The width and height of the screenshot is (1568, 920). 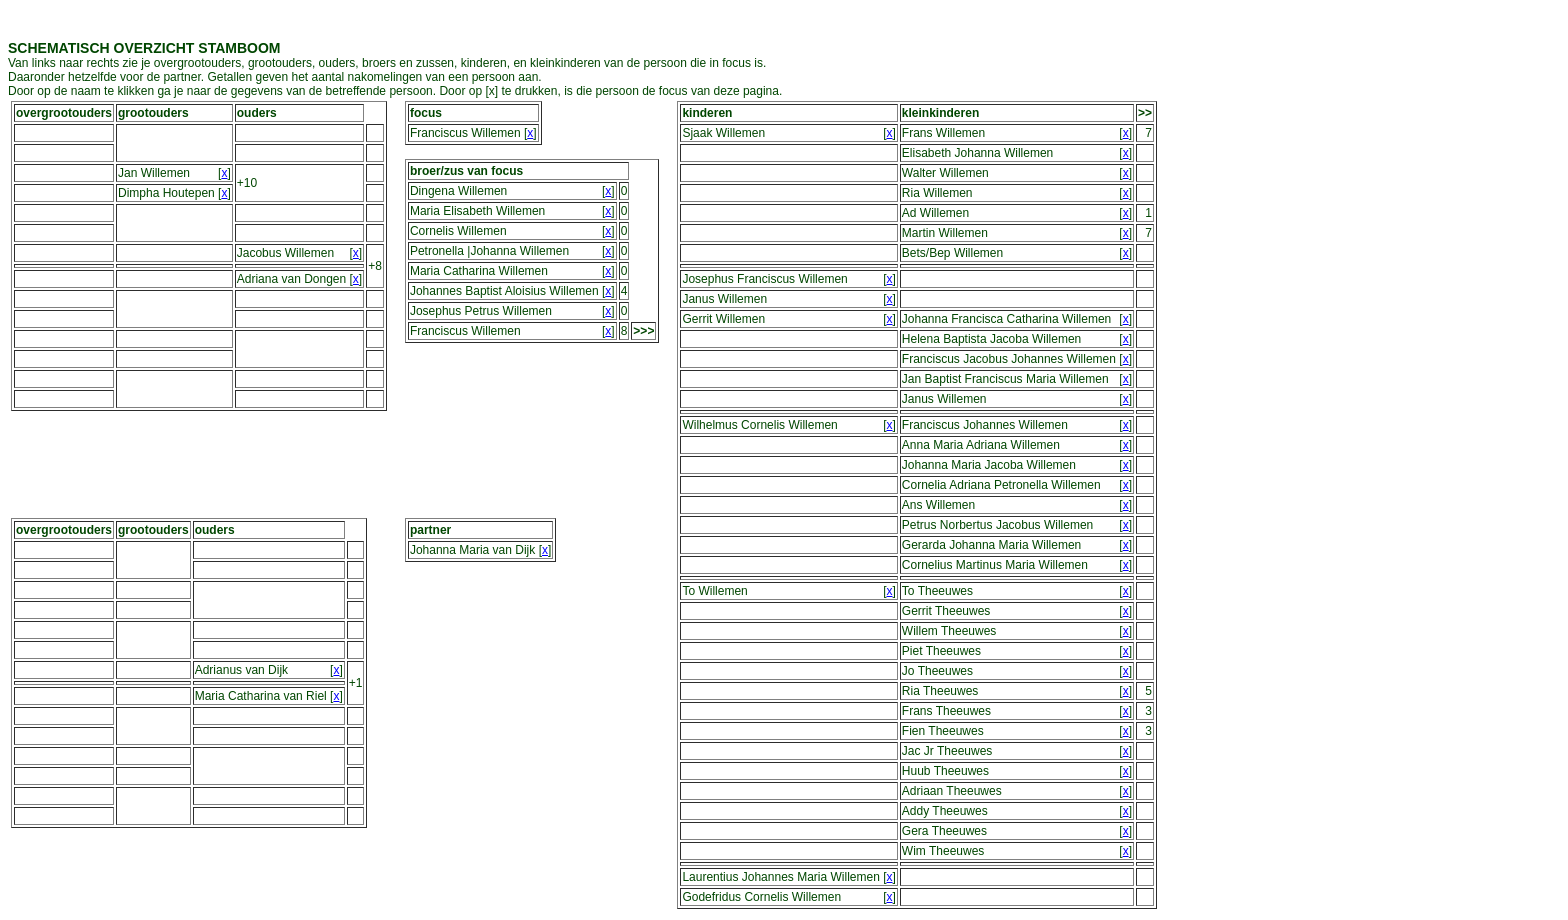 What do you see at coordinates (997, 525) in the screenshot?
I see `Petrus Norbertus Jacobus Willemen` at bounding box center [997, 525].